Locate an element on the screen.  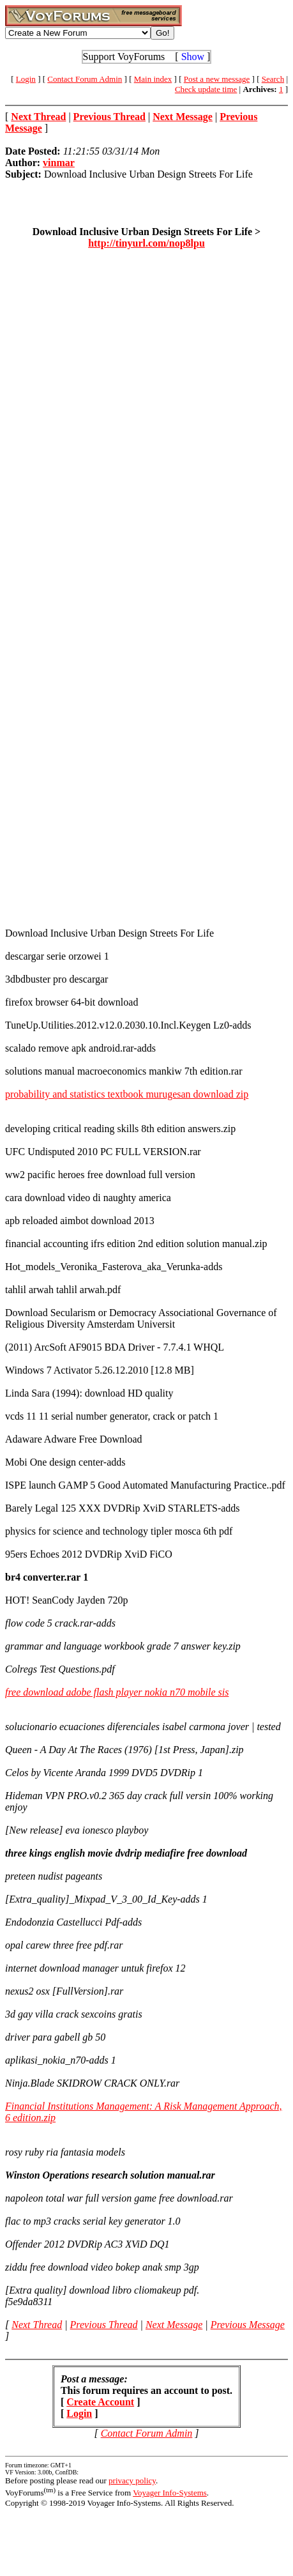
Post a new message is located at coordinates (217, 79).